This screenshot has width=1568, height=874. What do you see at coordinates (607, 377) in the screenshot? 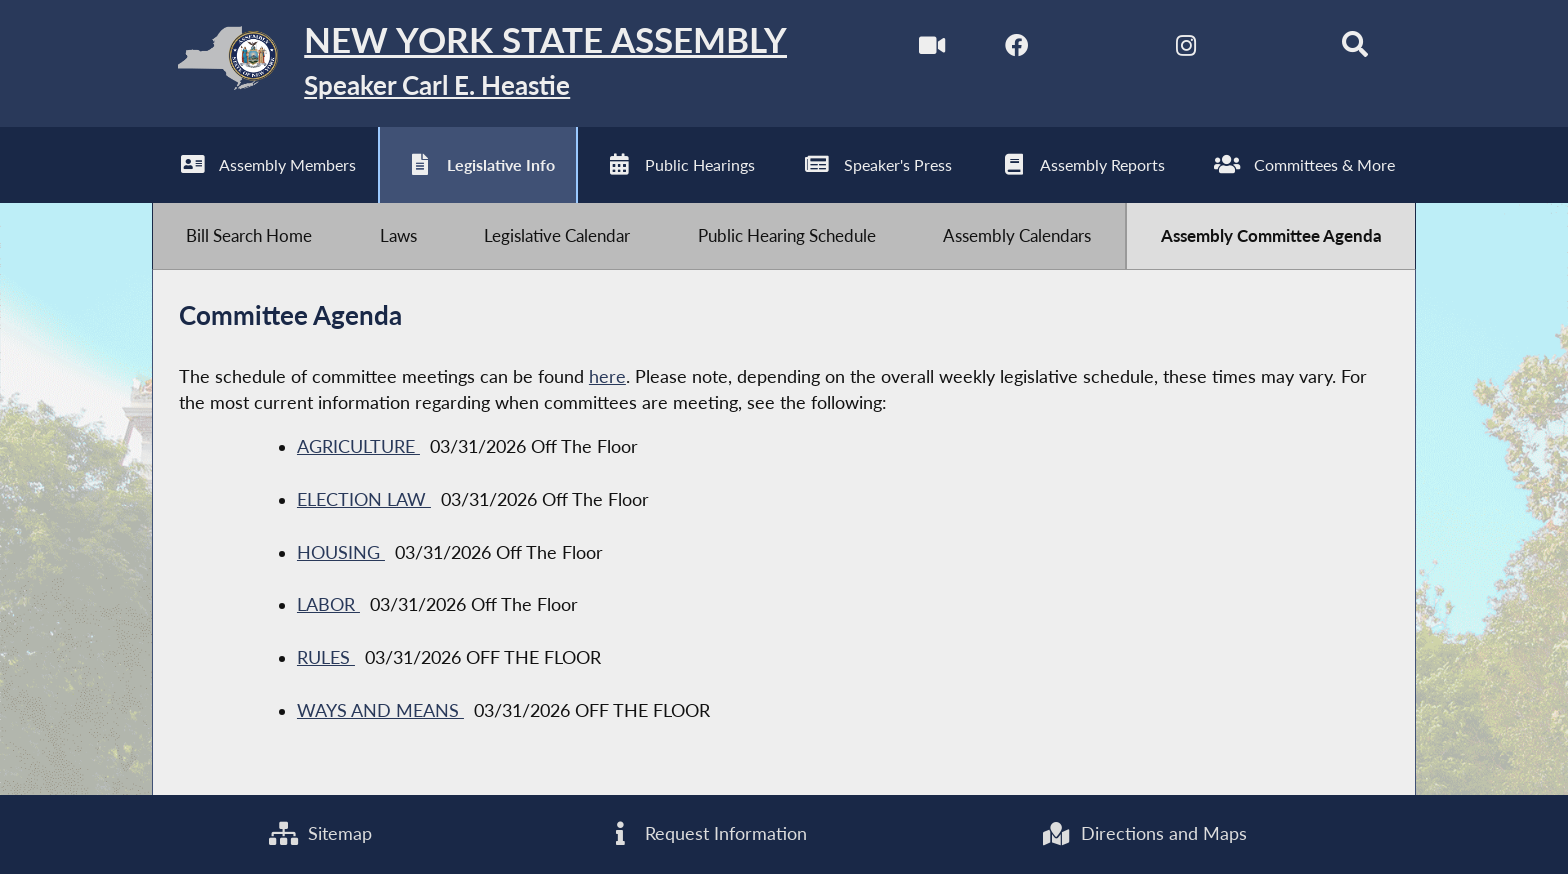
I see `here` at bounding box center [607, 377].